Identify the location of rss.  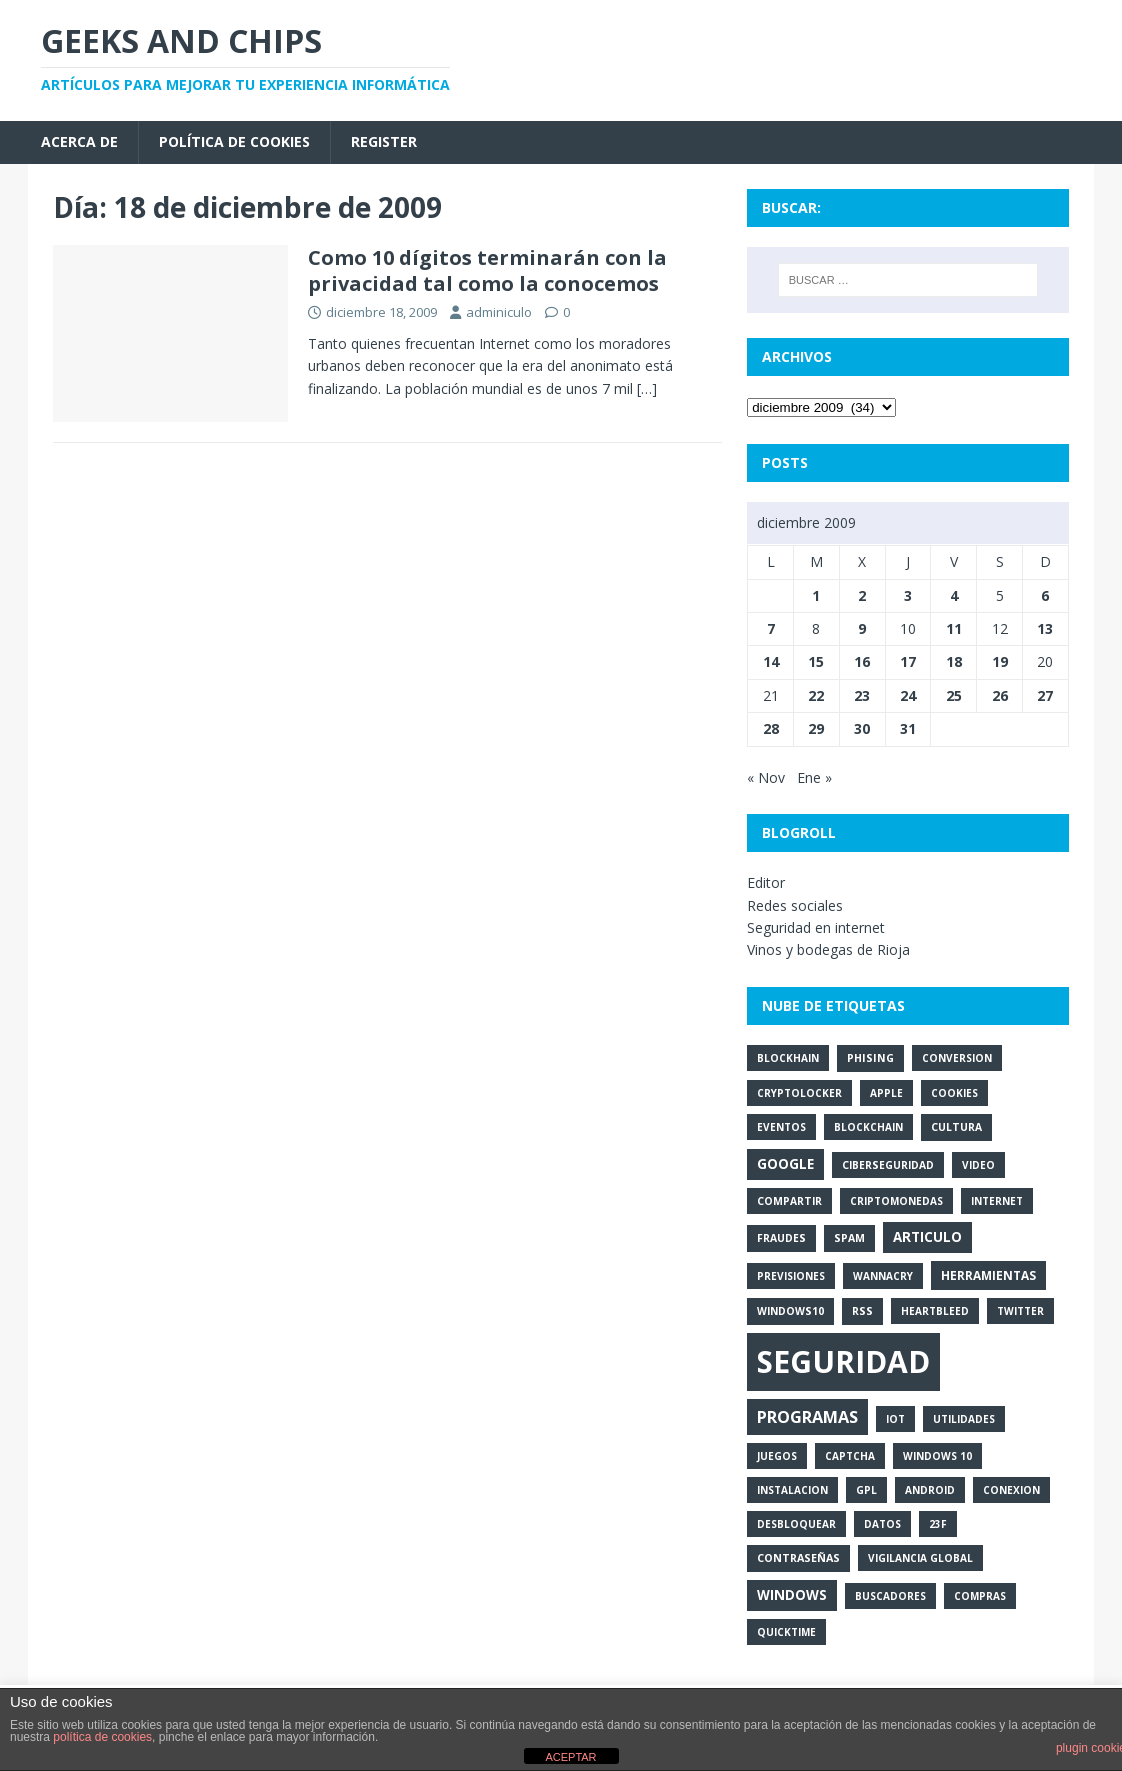
(862, 1311).